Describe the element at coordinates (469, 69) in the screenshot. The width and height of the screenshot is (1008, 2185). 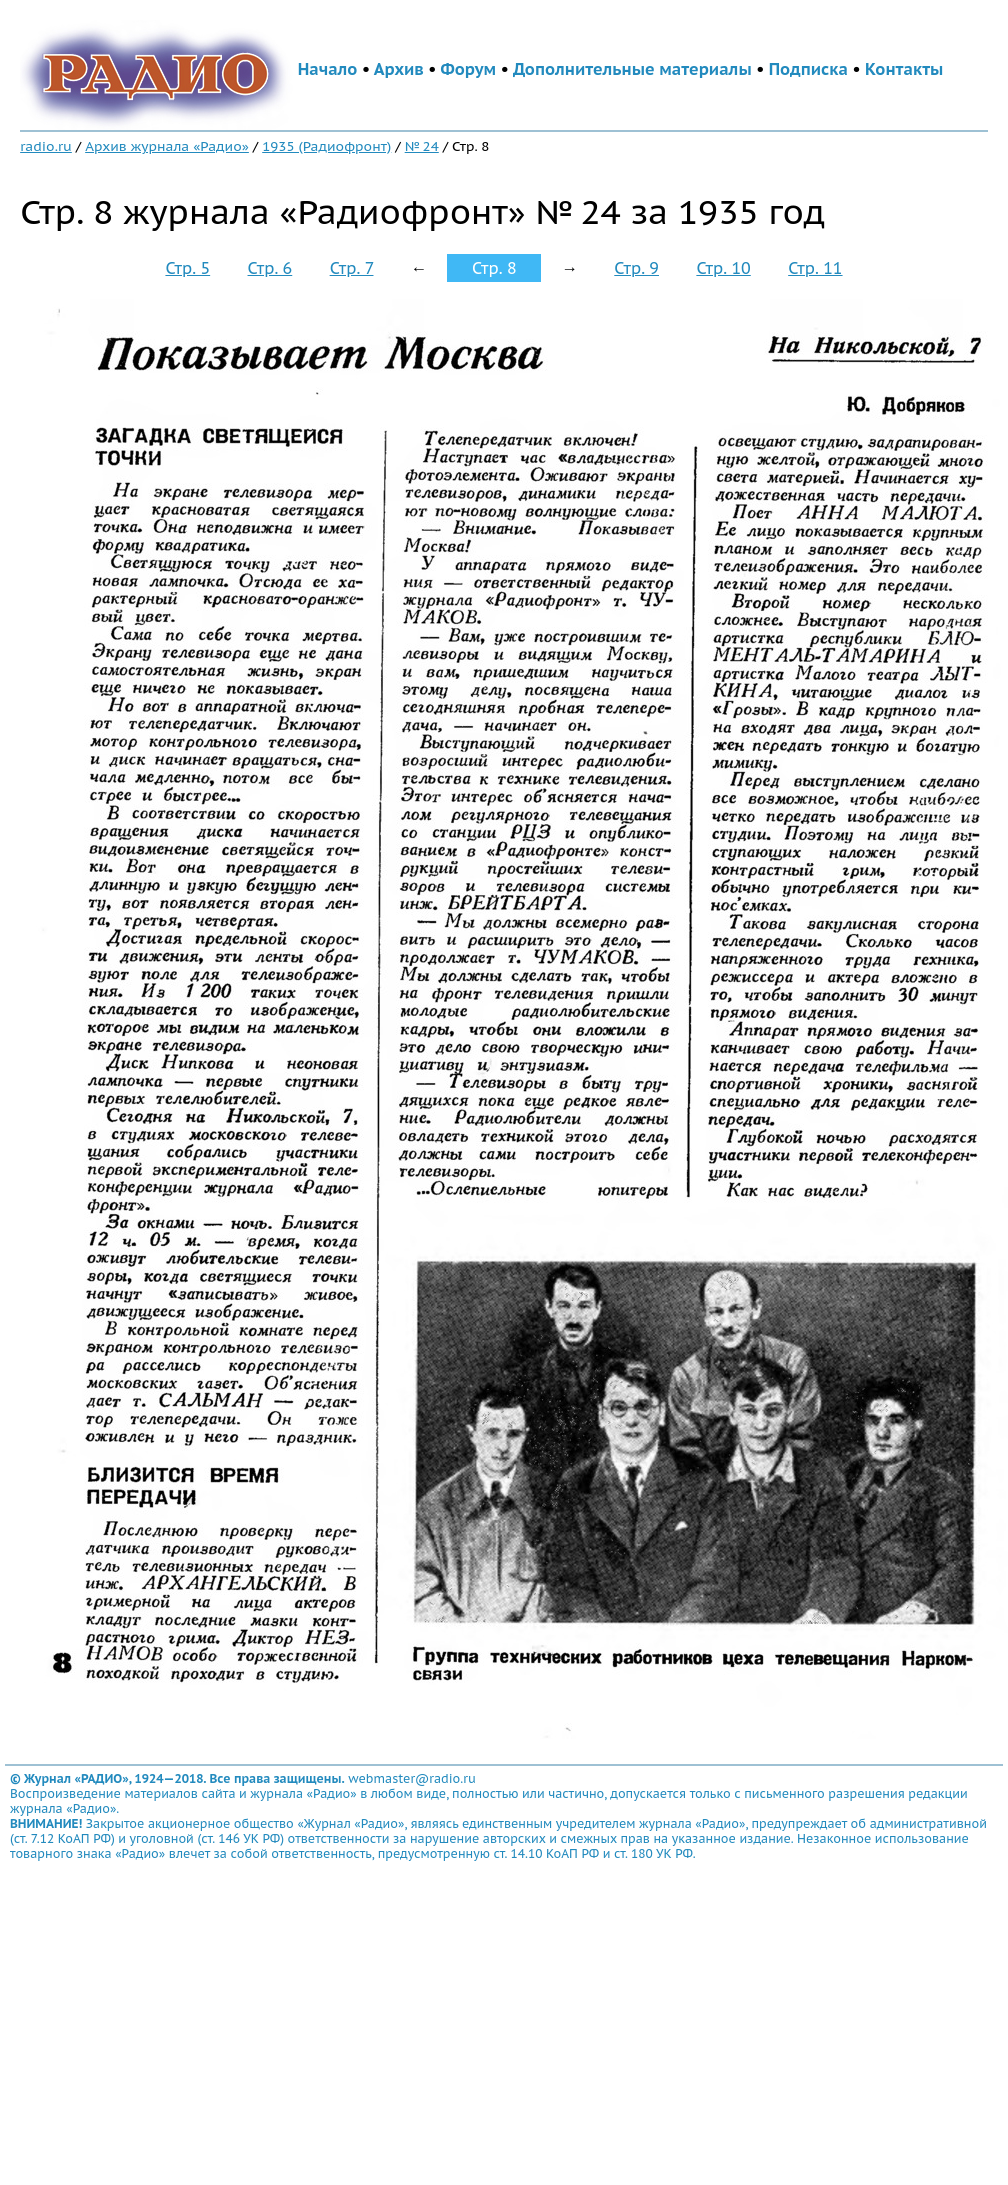
I see `Форум` at that location.